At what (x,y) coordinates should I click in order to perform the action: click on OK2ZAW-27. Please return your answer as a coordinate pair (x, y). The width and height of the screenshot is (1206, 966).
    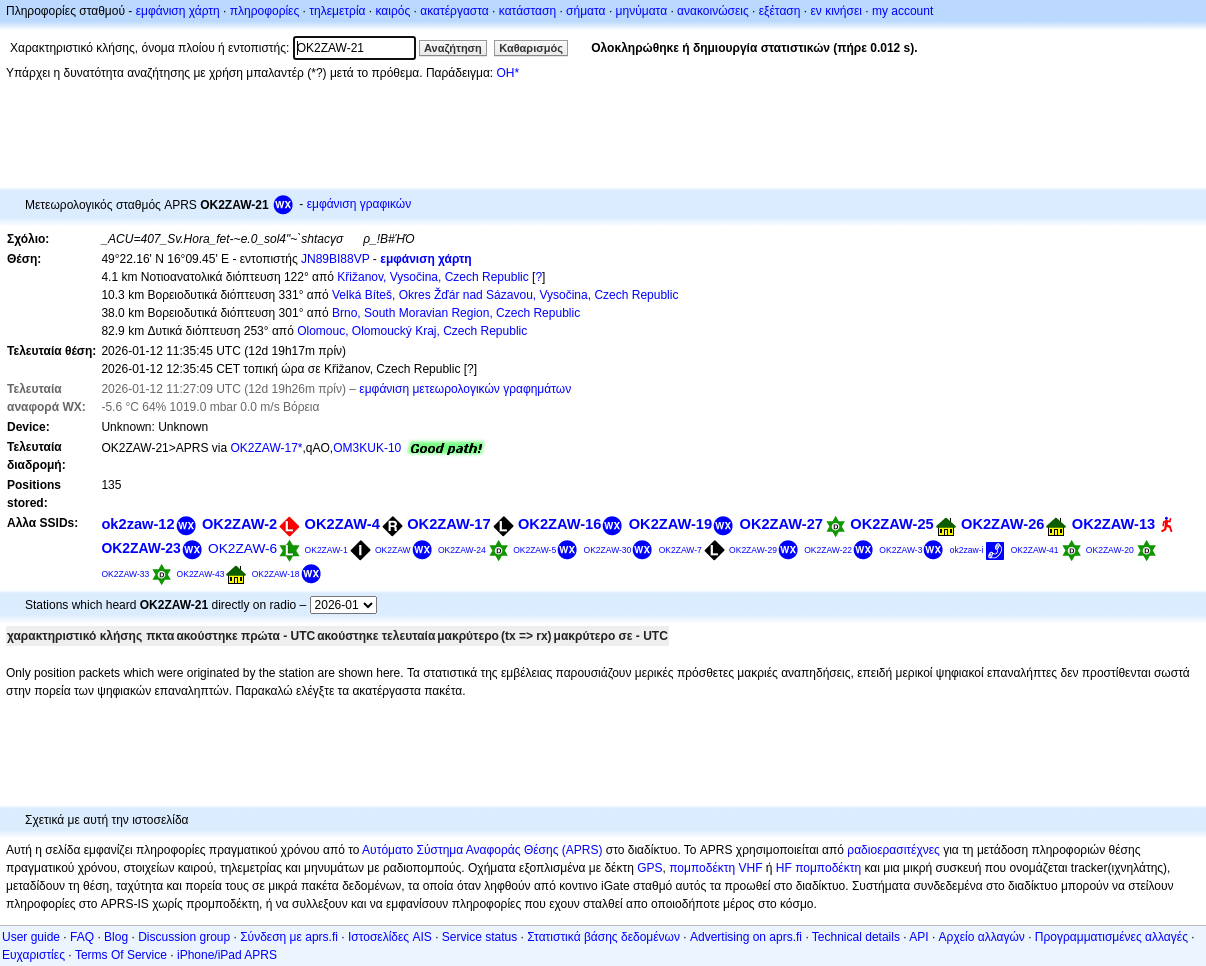
    Looking at the image, I should click on (781, 524).